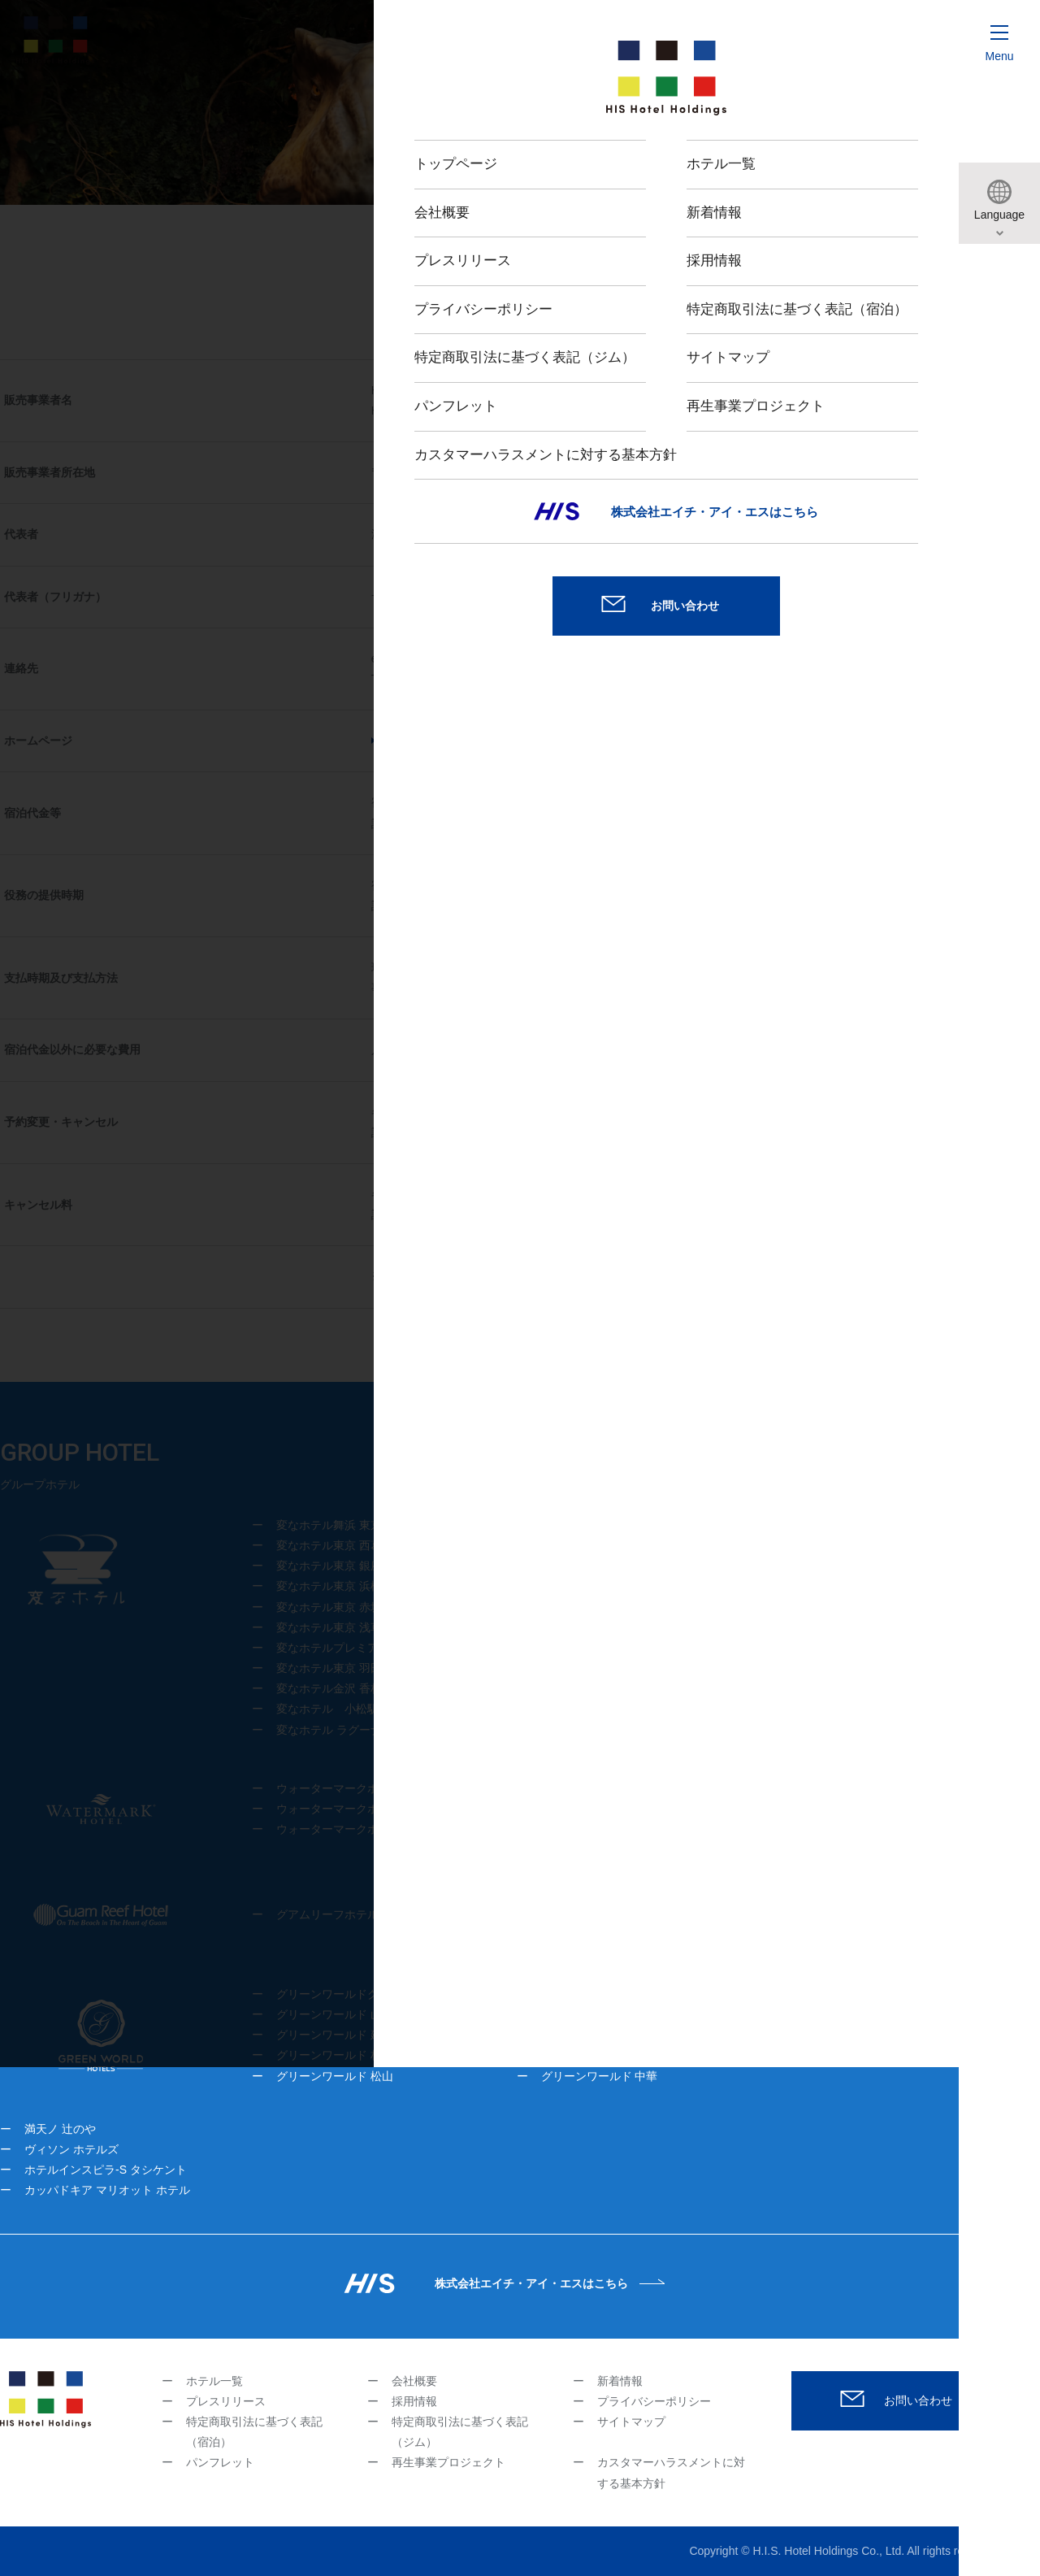  What do you see at coordinates (832, 1627) in the screenshot?
I see `変なホテル ニューヨーク` at bounding box center [832, 1627].